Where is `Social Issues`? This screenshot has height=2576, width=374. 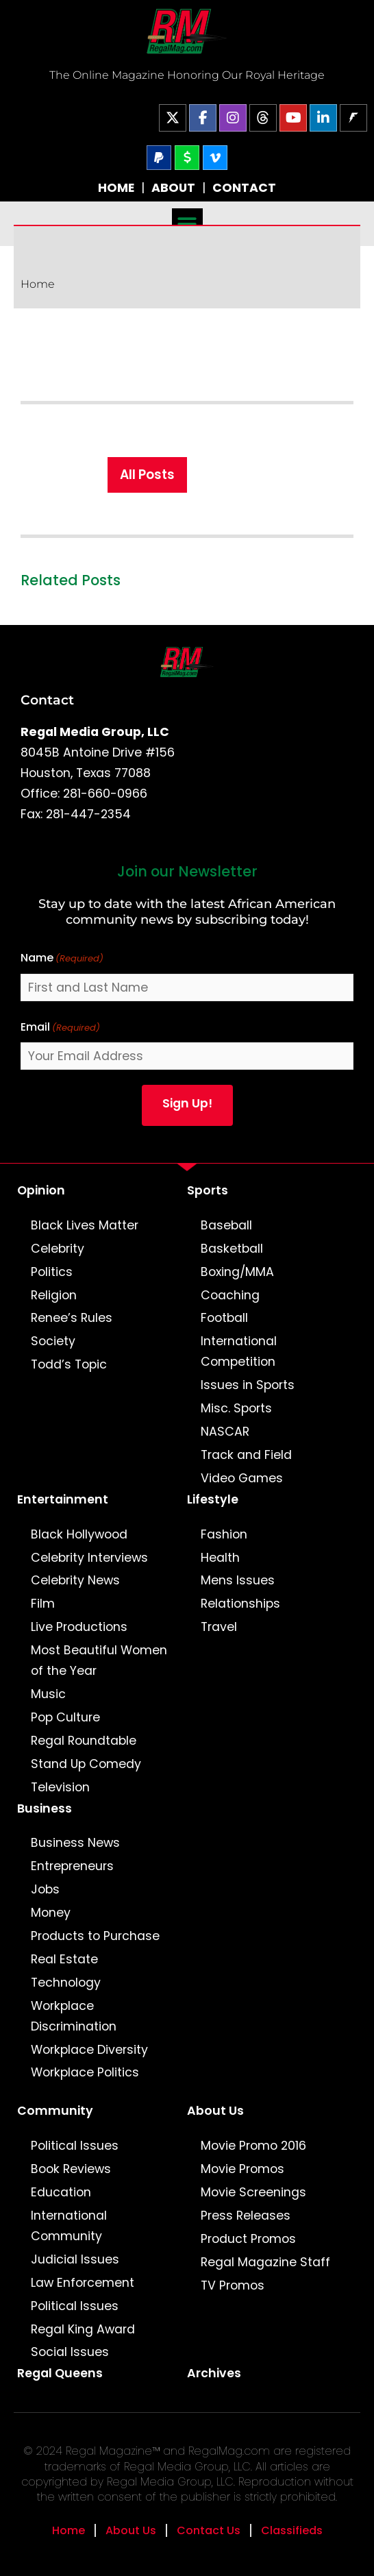
Social Issues is located at coordinates (70, 2352).